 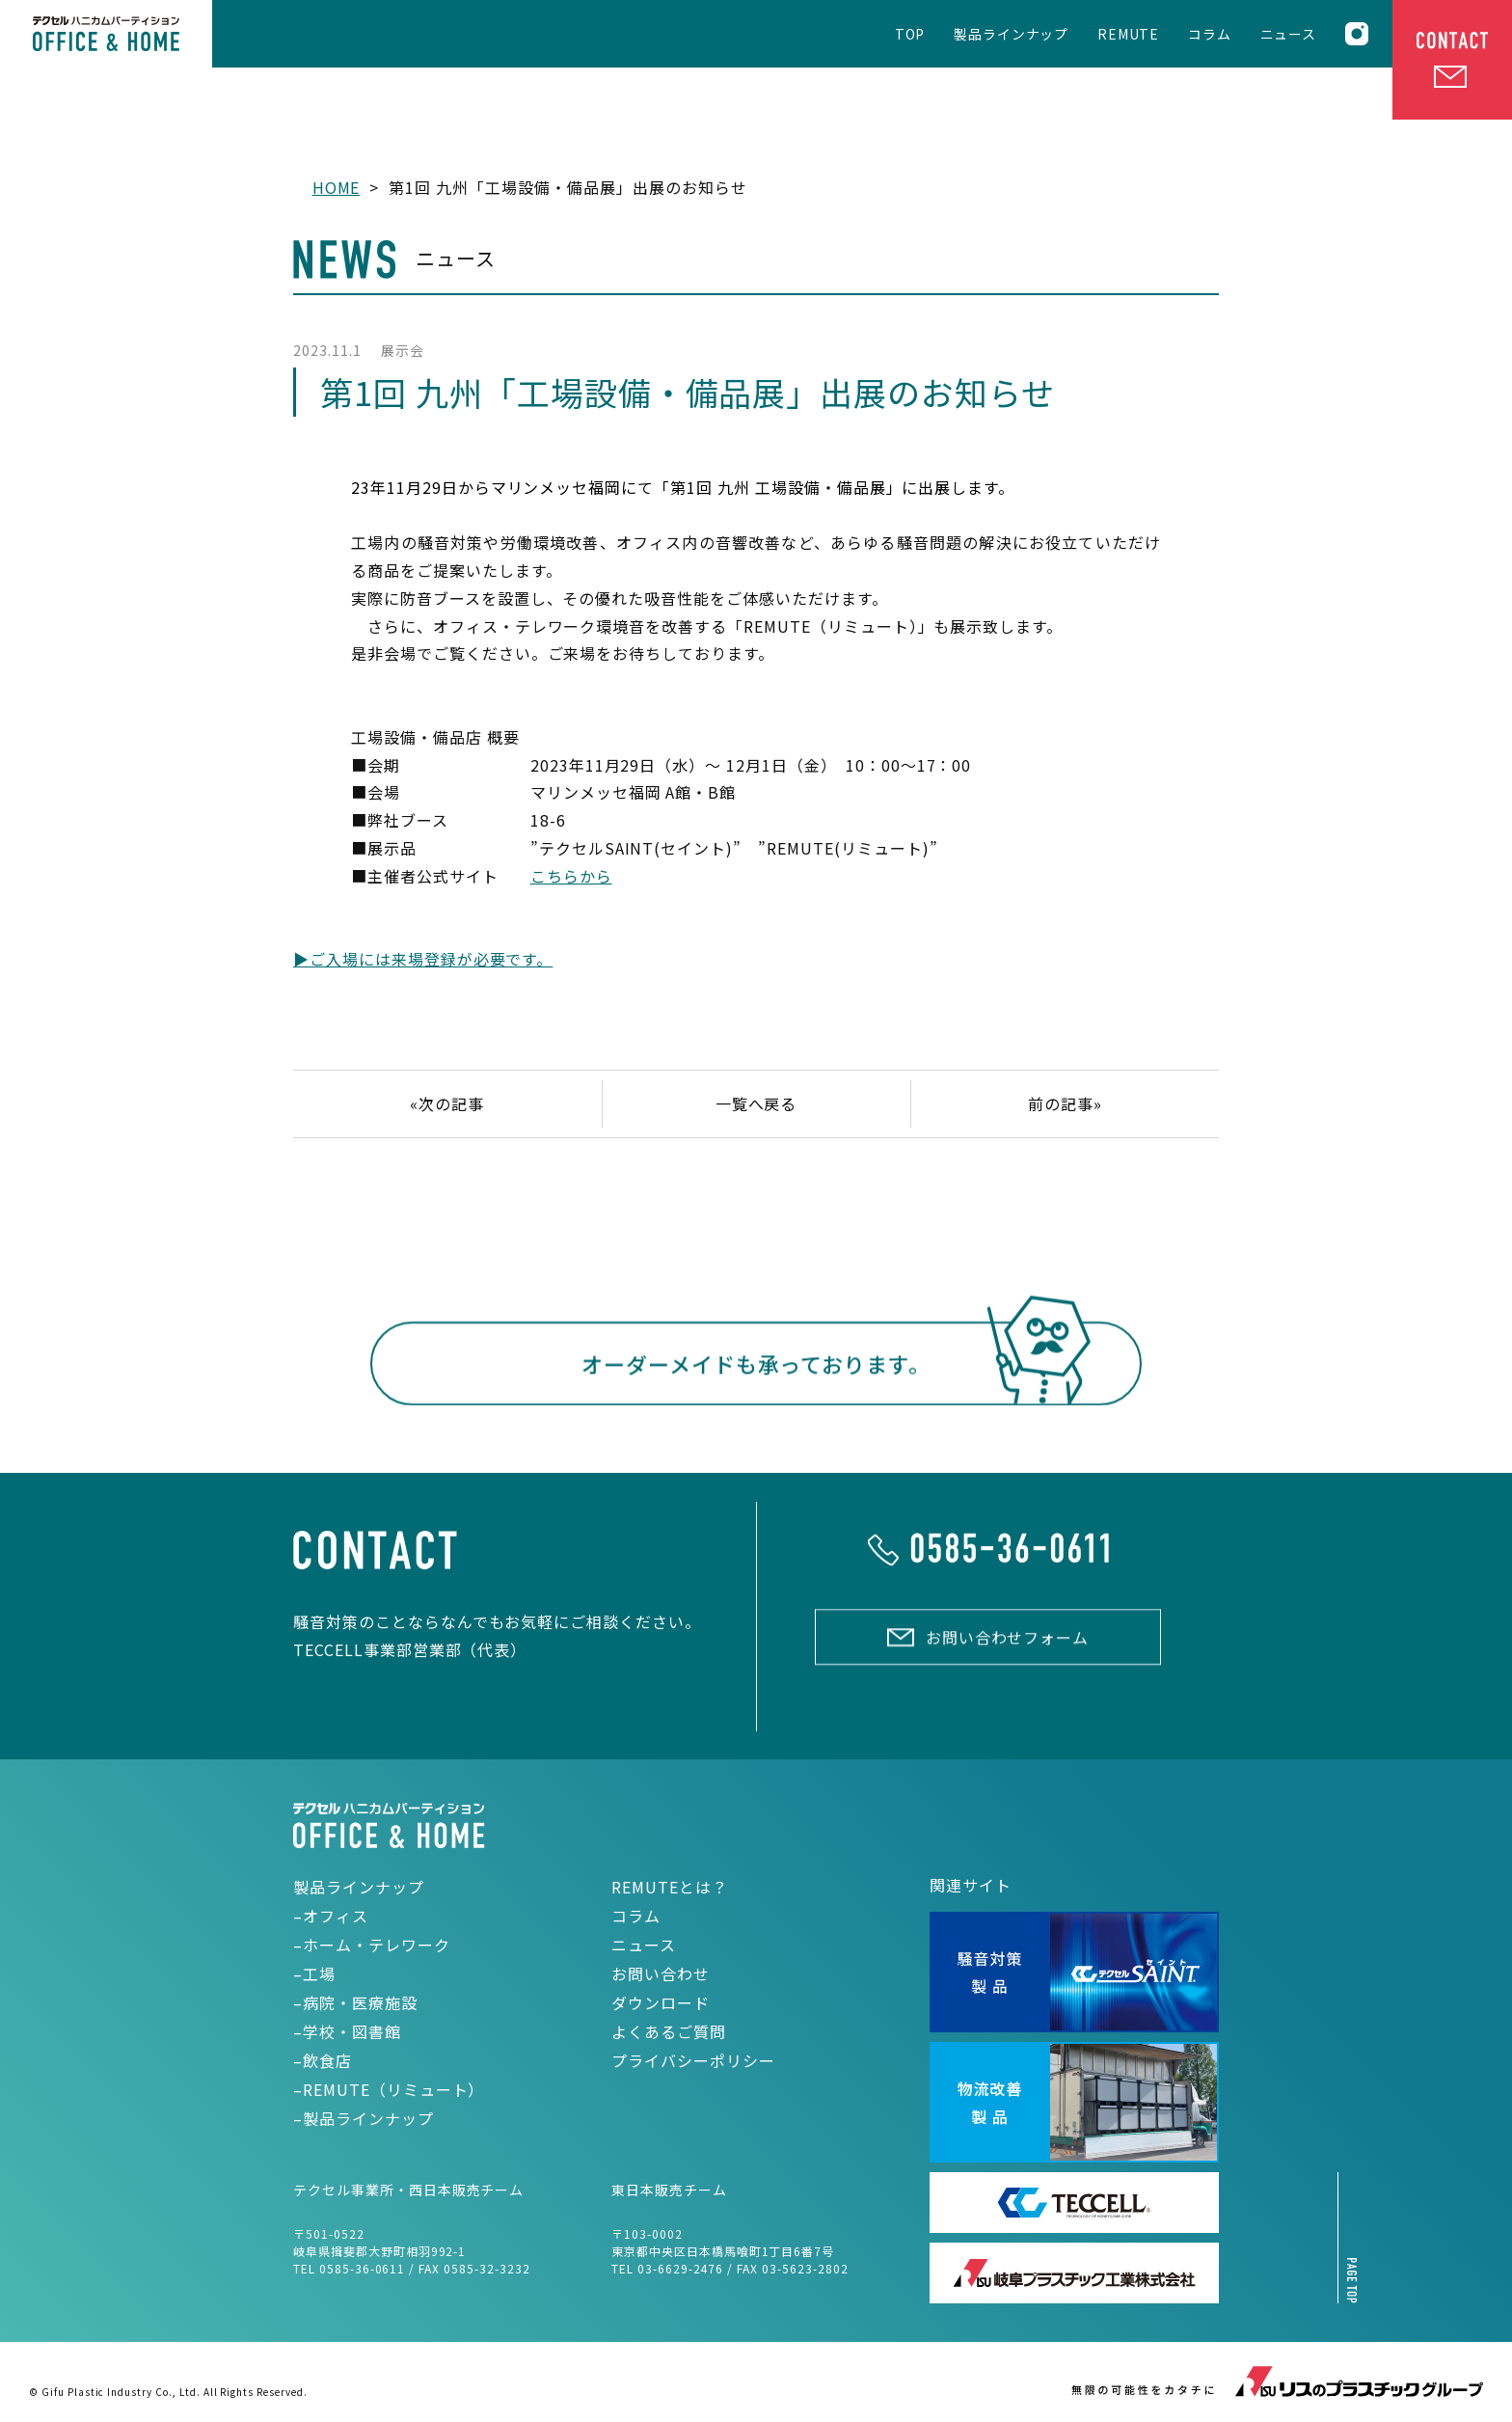 I want to click on –病院・医療施設, so click(x=355, y=2002).